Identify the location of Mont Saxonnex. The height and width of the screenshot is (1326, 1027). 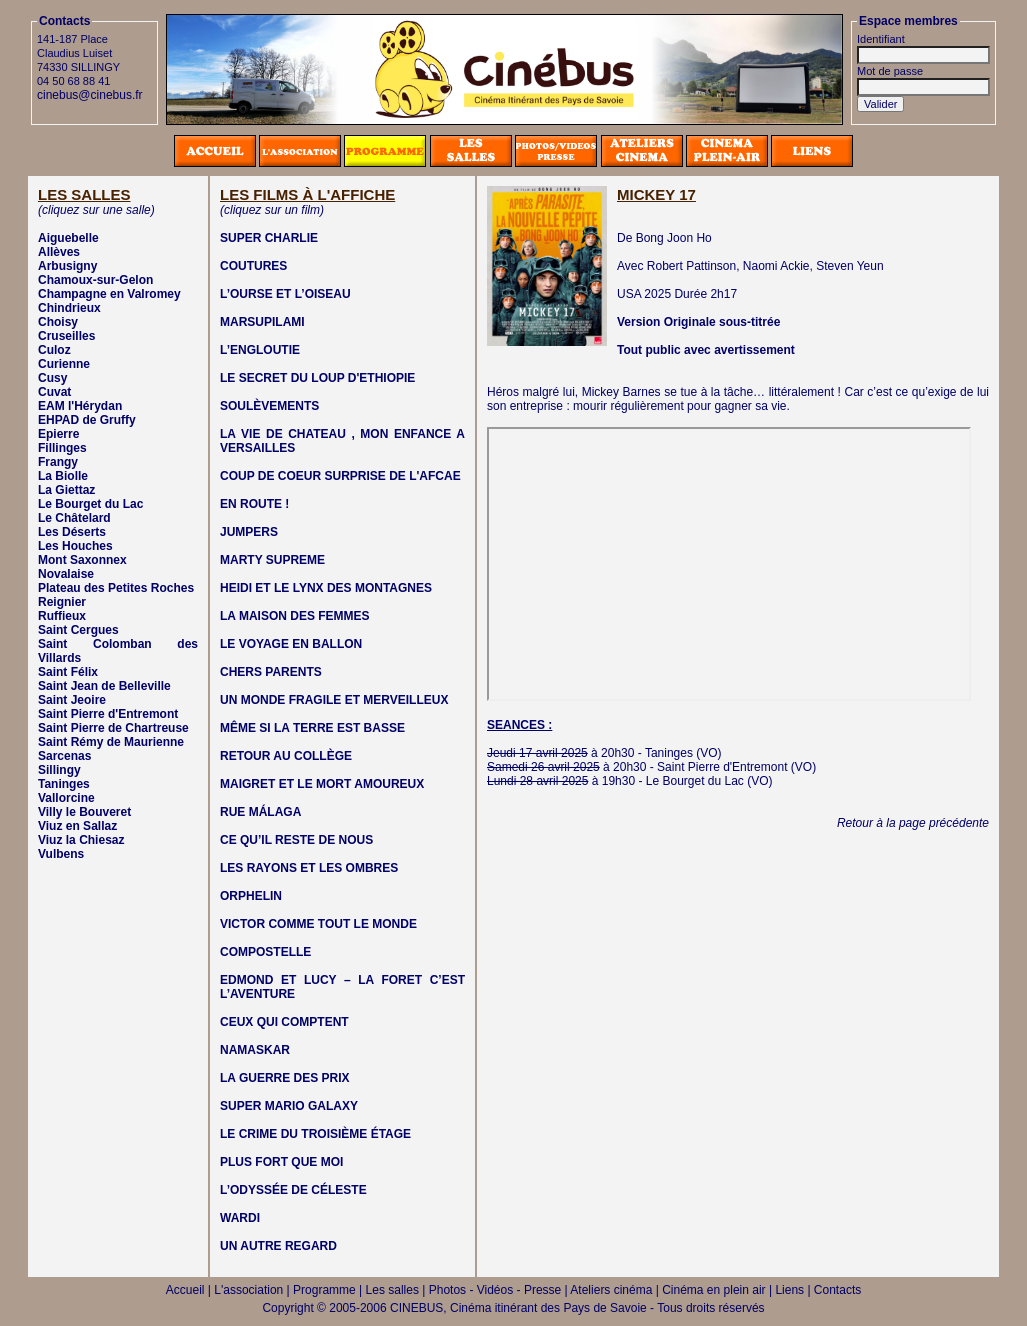
(82, 560).